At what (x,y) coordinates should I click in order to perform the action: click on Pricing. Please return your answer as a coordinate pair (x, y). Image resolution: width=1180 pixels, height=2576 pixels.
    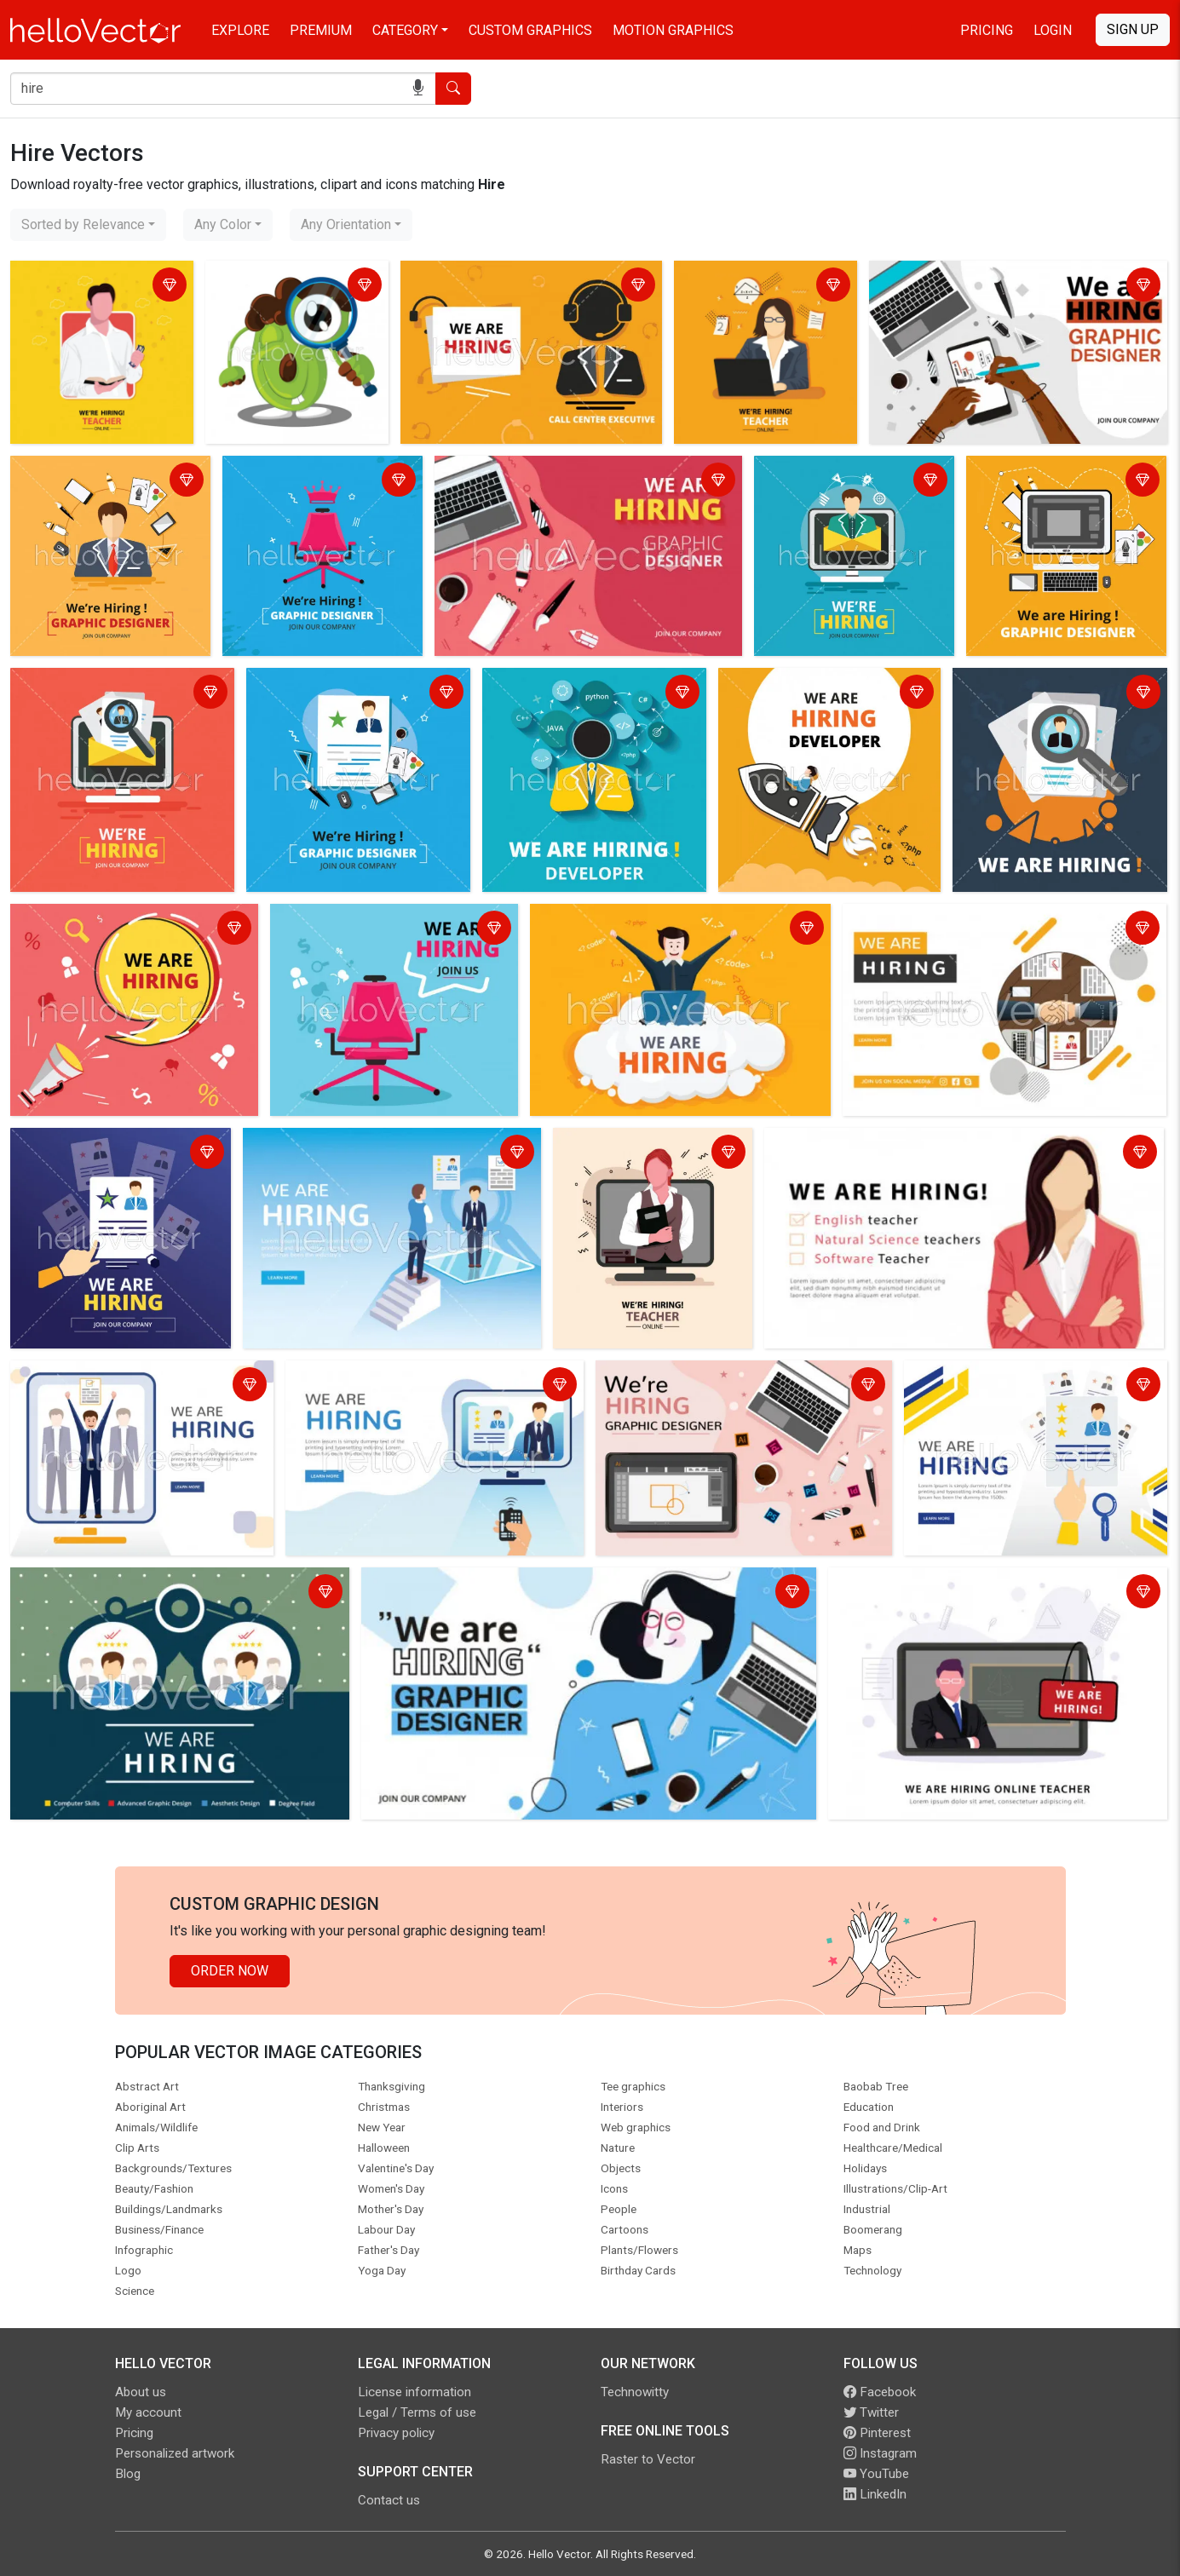
    Looking at the image, I should click on (986, 30).